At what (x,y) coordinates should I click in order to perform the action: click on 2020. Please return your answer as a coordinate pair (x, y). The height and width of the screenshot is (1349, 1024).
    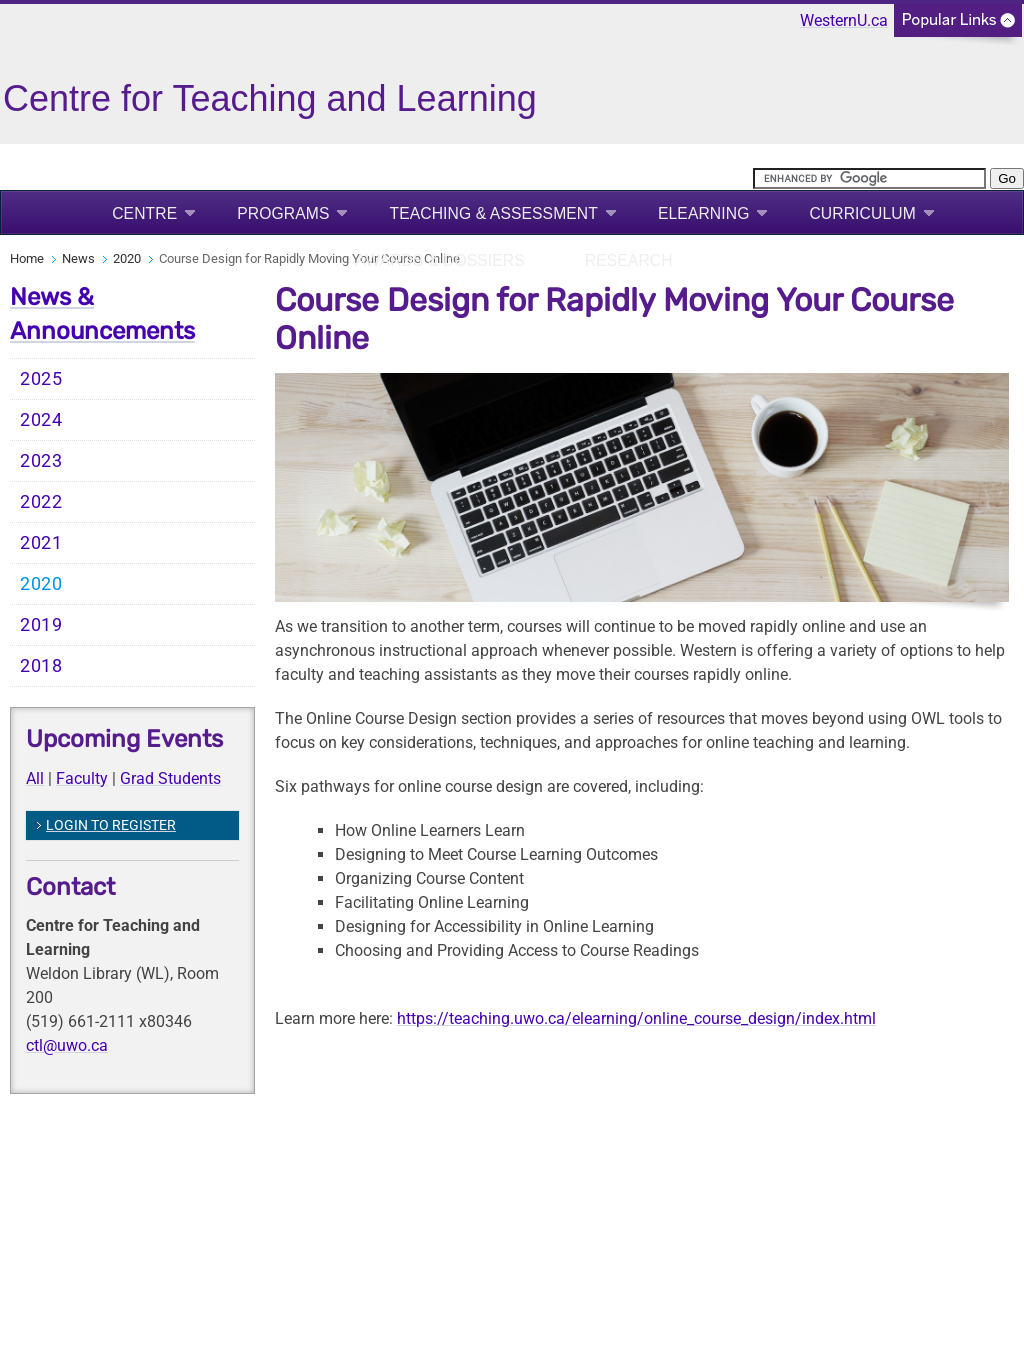
    Looking at the image, I should click on (127, 258).